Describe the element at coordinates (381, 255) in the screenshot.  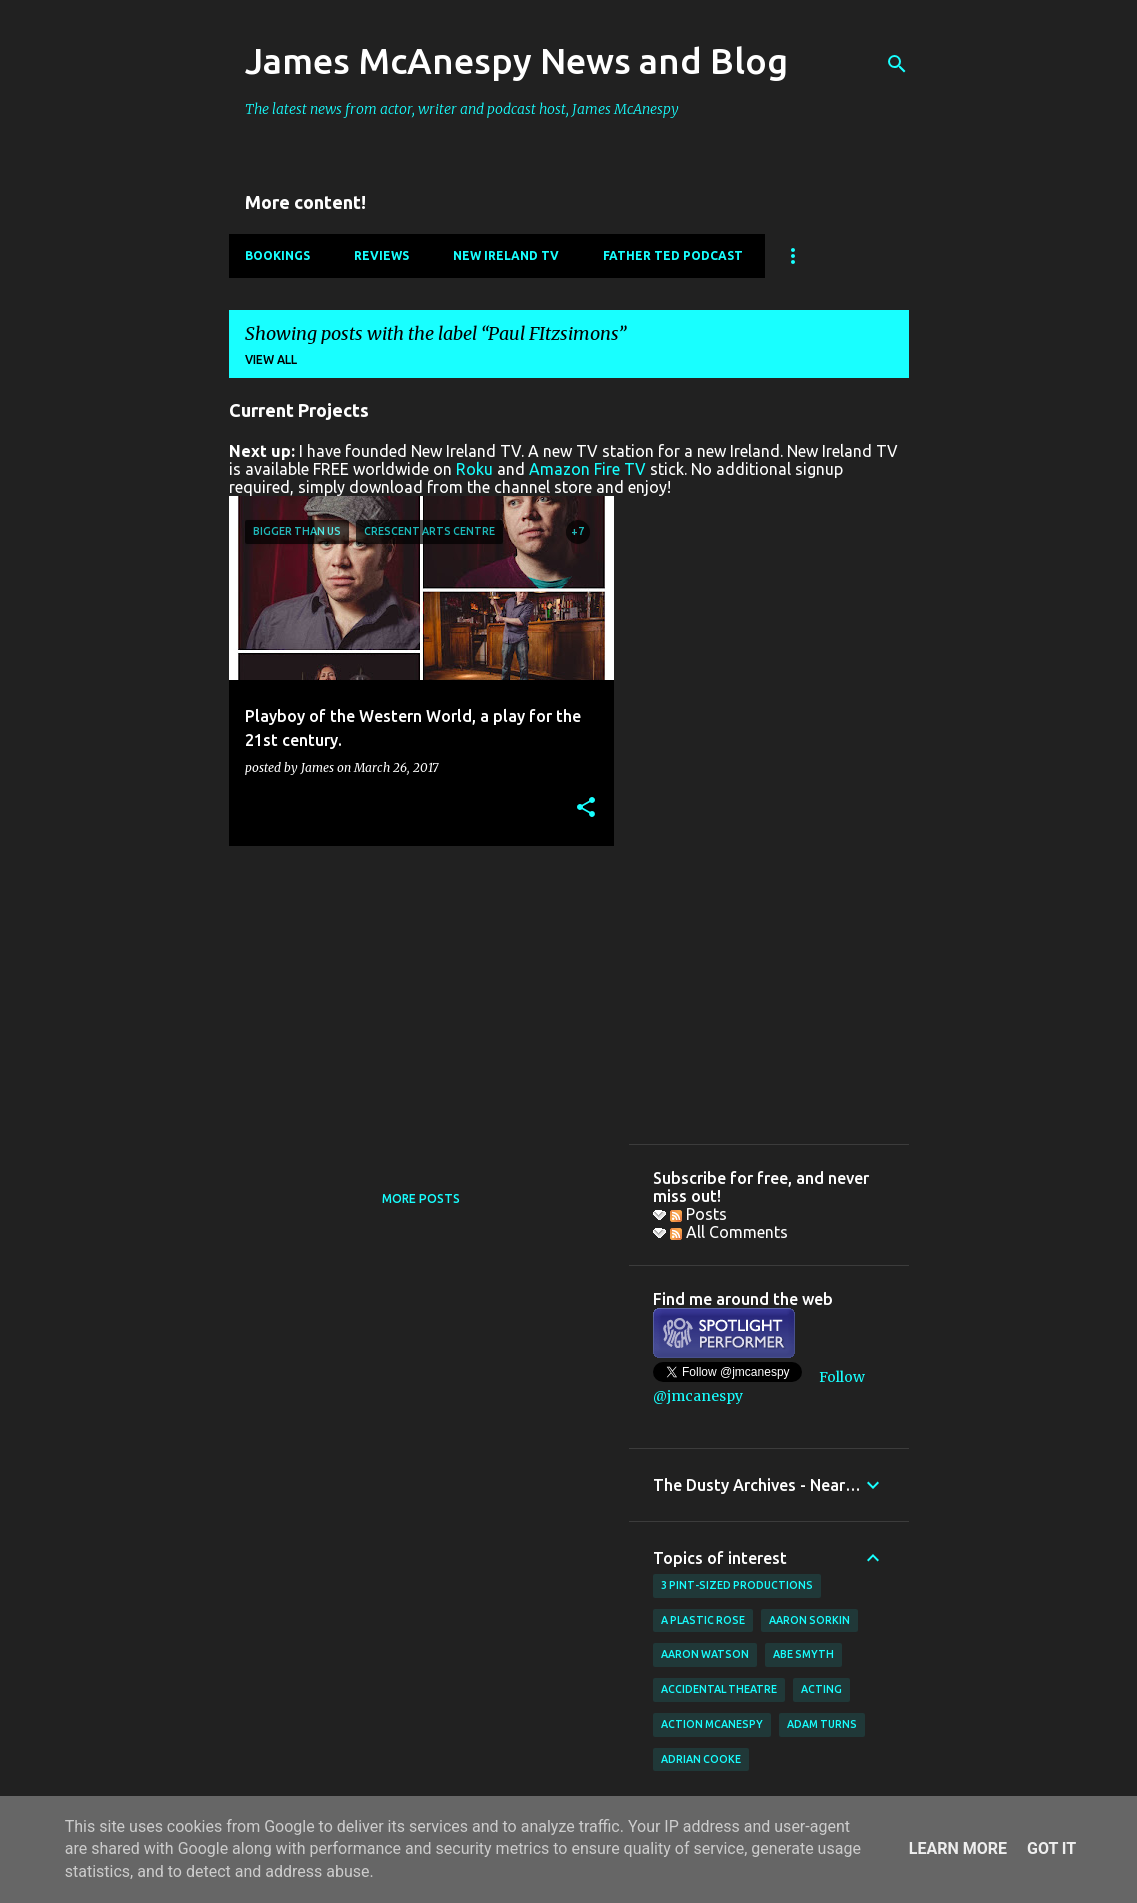
I see `Reviews` at that location.